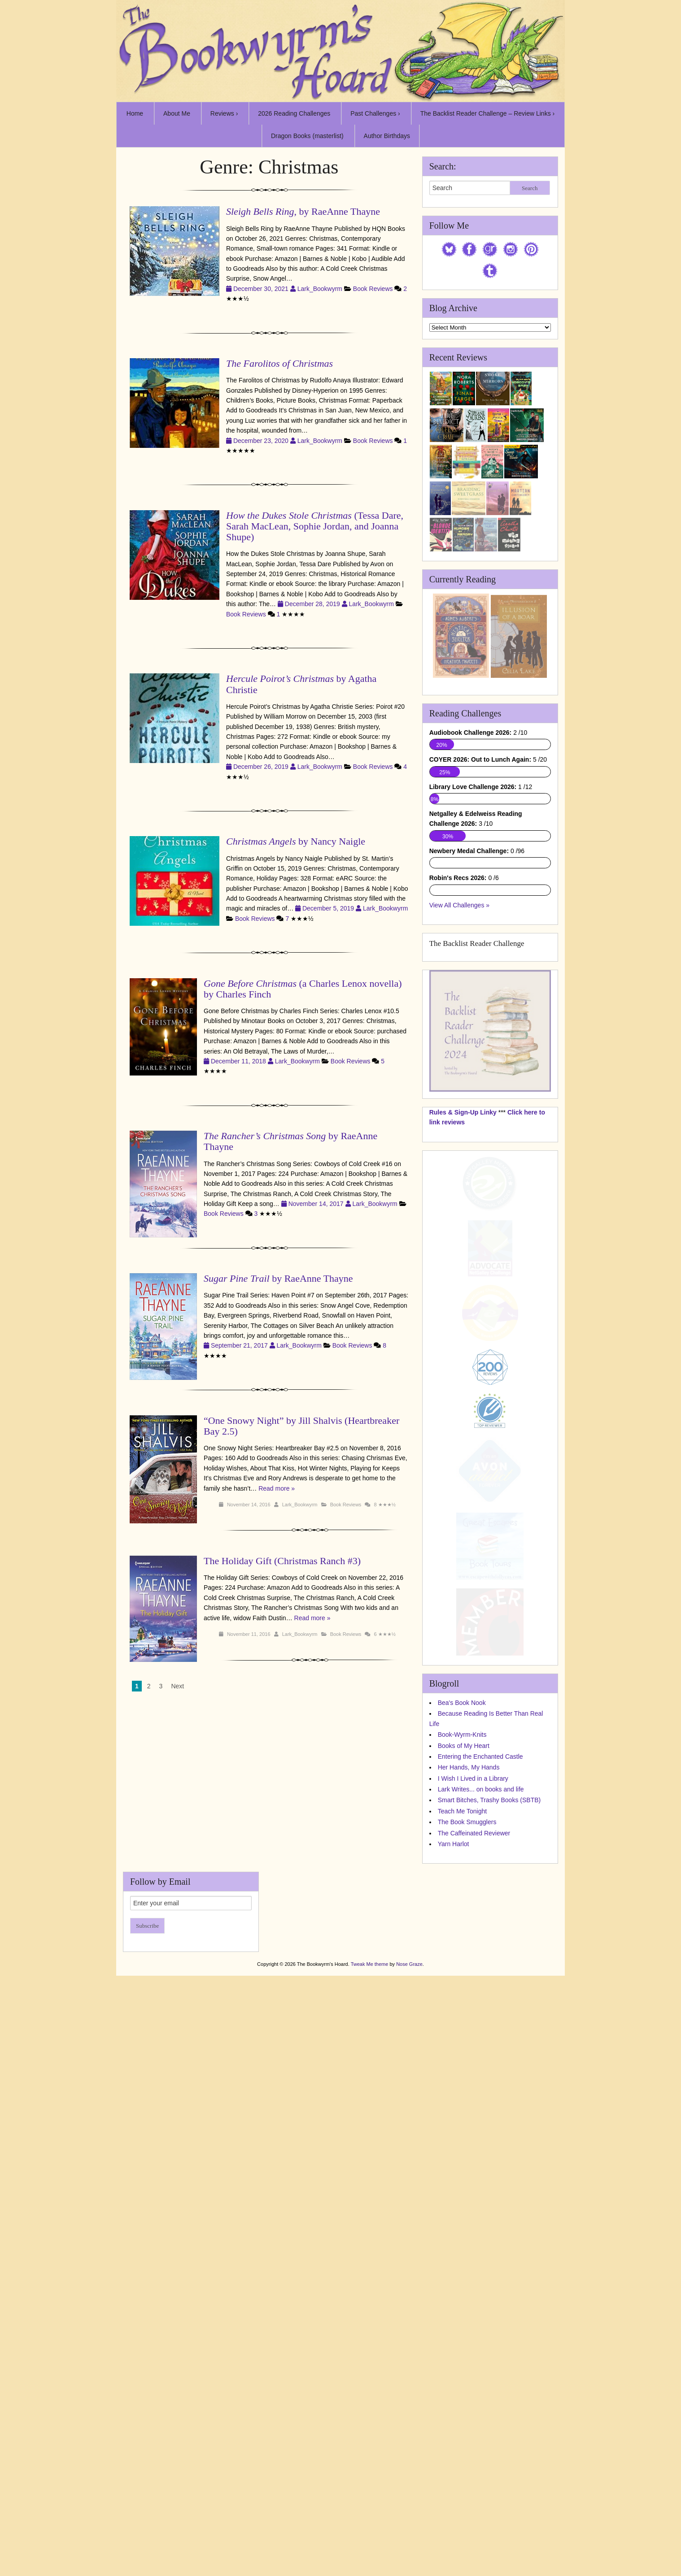 This screenshot has height=2576, width=681. What do you see at coordinates (301, 1426) in the screenshot?
I see `“One Snowy Night” by Jill Shalvis (Heartbreaker Bay 2.5)` at bounding box center [301, 1426].